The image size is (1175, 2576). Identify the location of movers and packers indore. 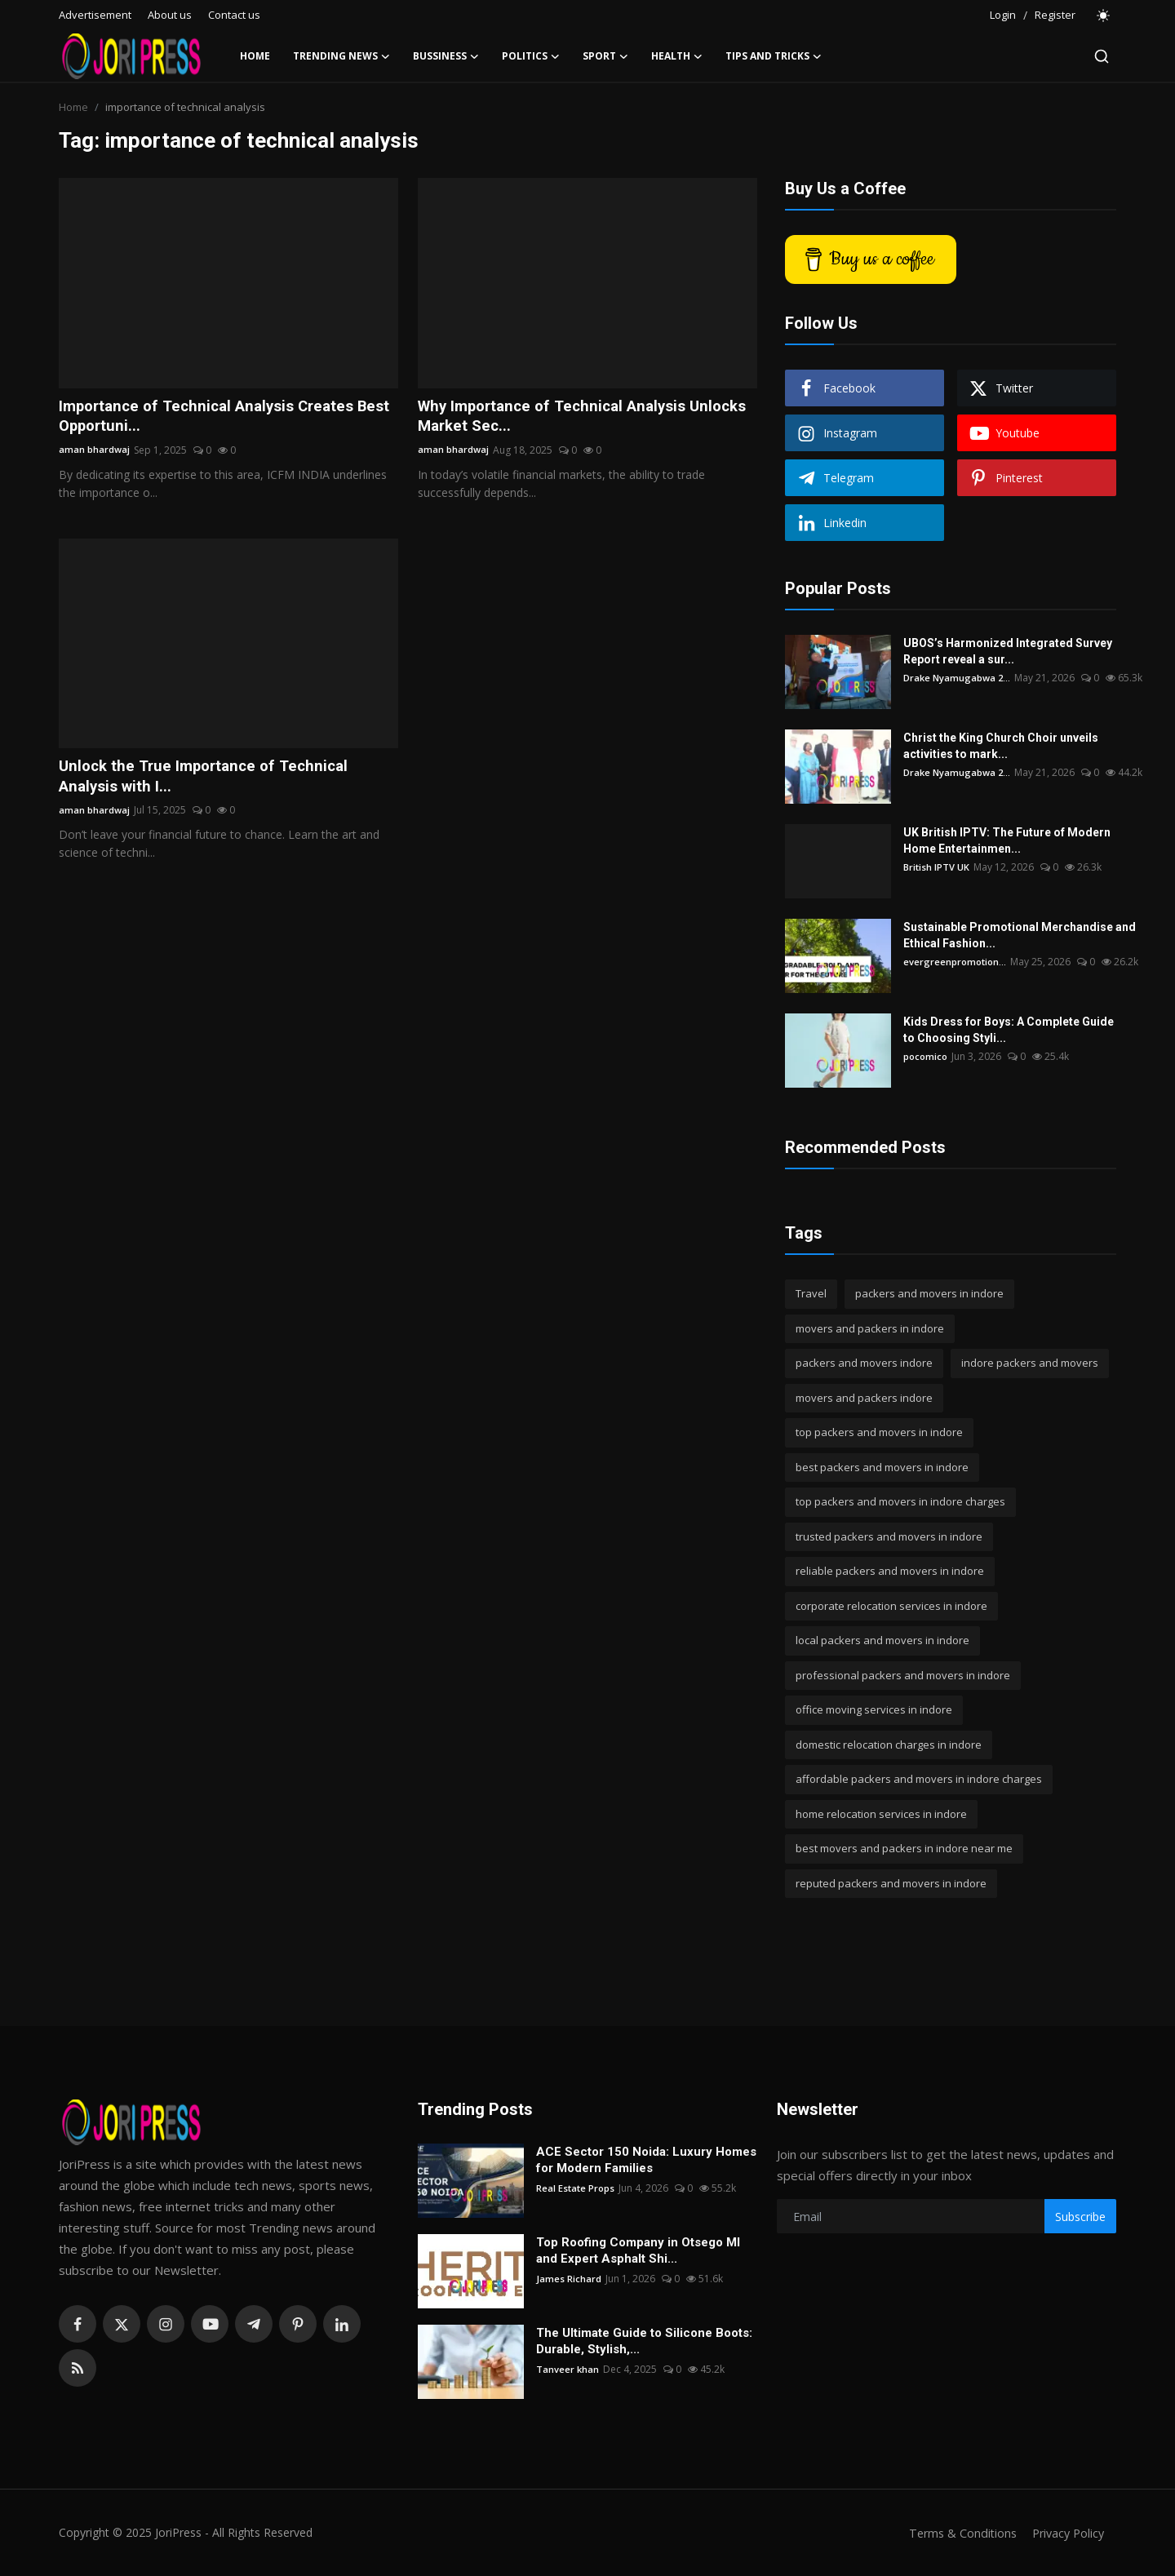
(864, 1397).